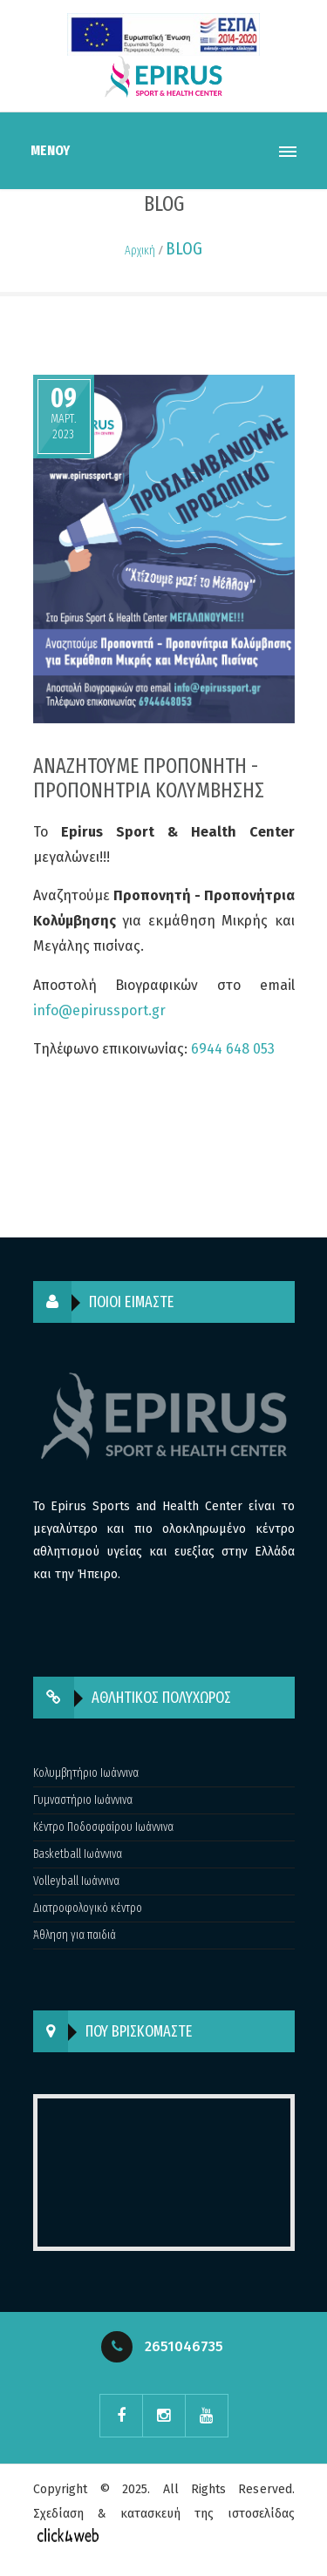  I want to click on Volleyball Ιωάννινα, so click(76, 1881).